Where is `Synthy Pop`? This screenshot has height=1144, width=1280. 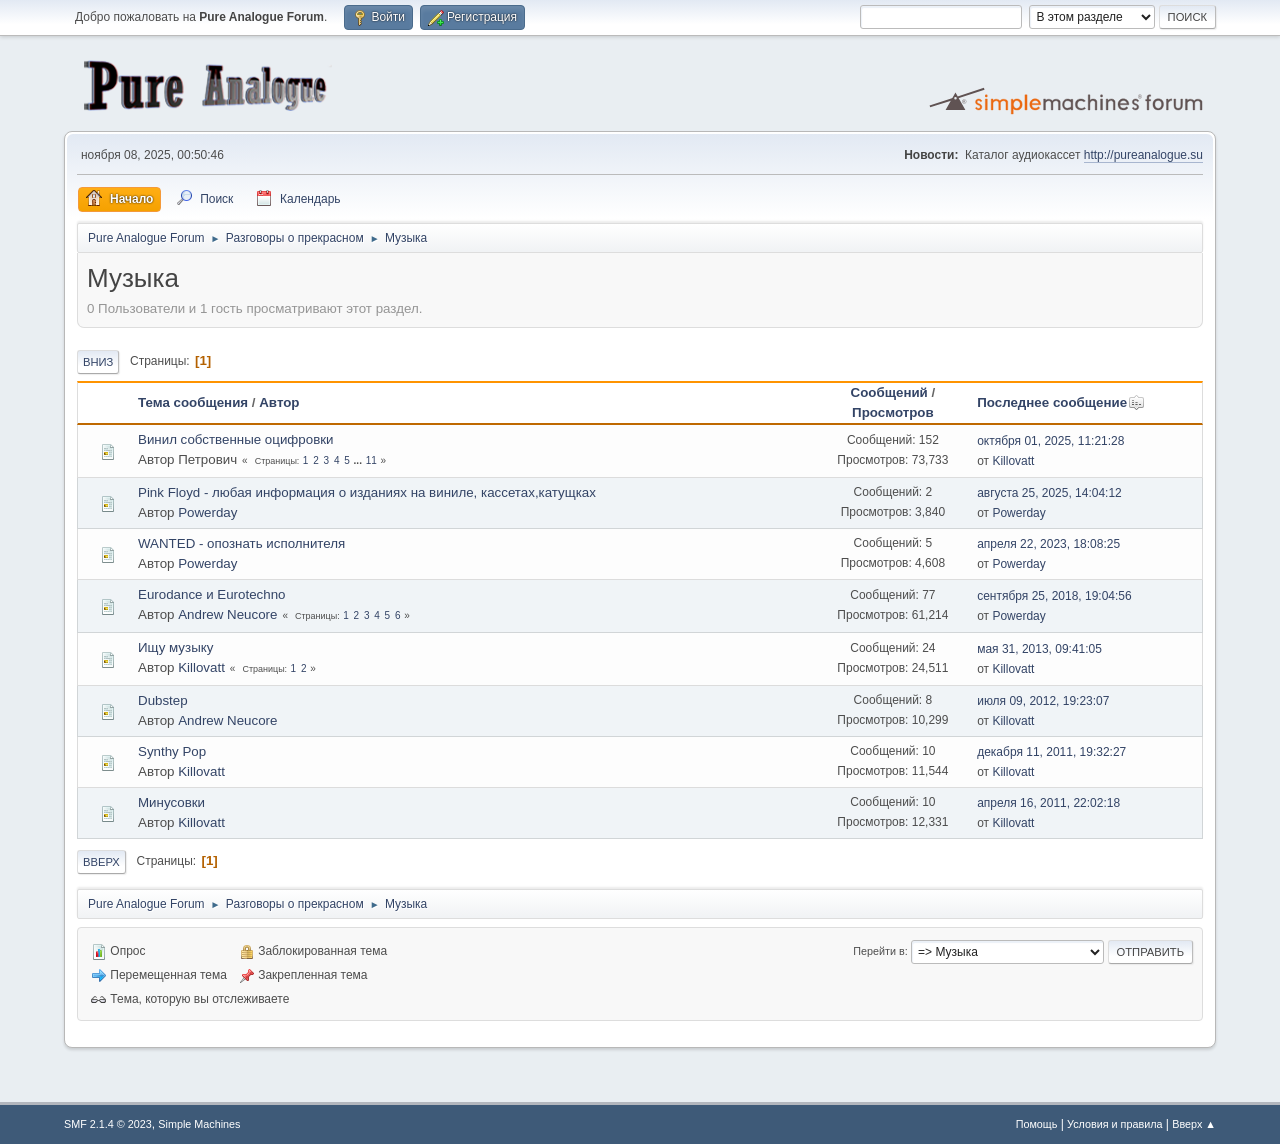
Synthy Pop is located at coordinates (172, 751).